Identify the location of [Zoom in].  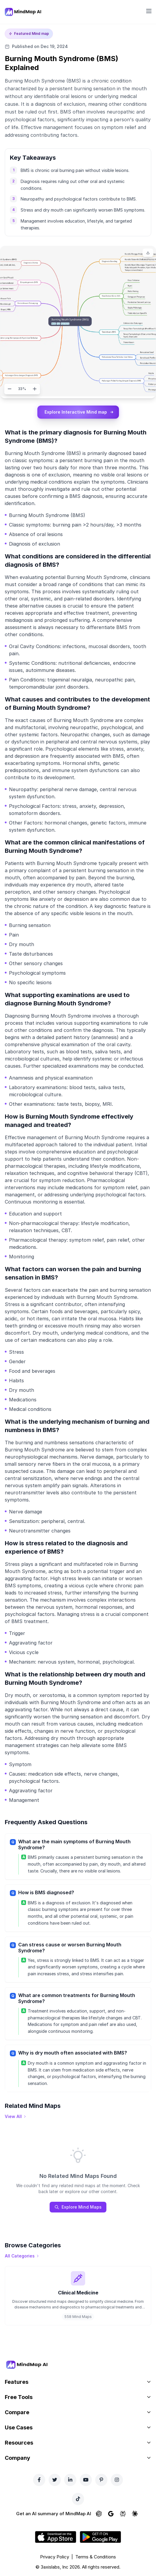
(34, 389).